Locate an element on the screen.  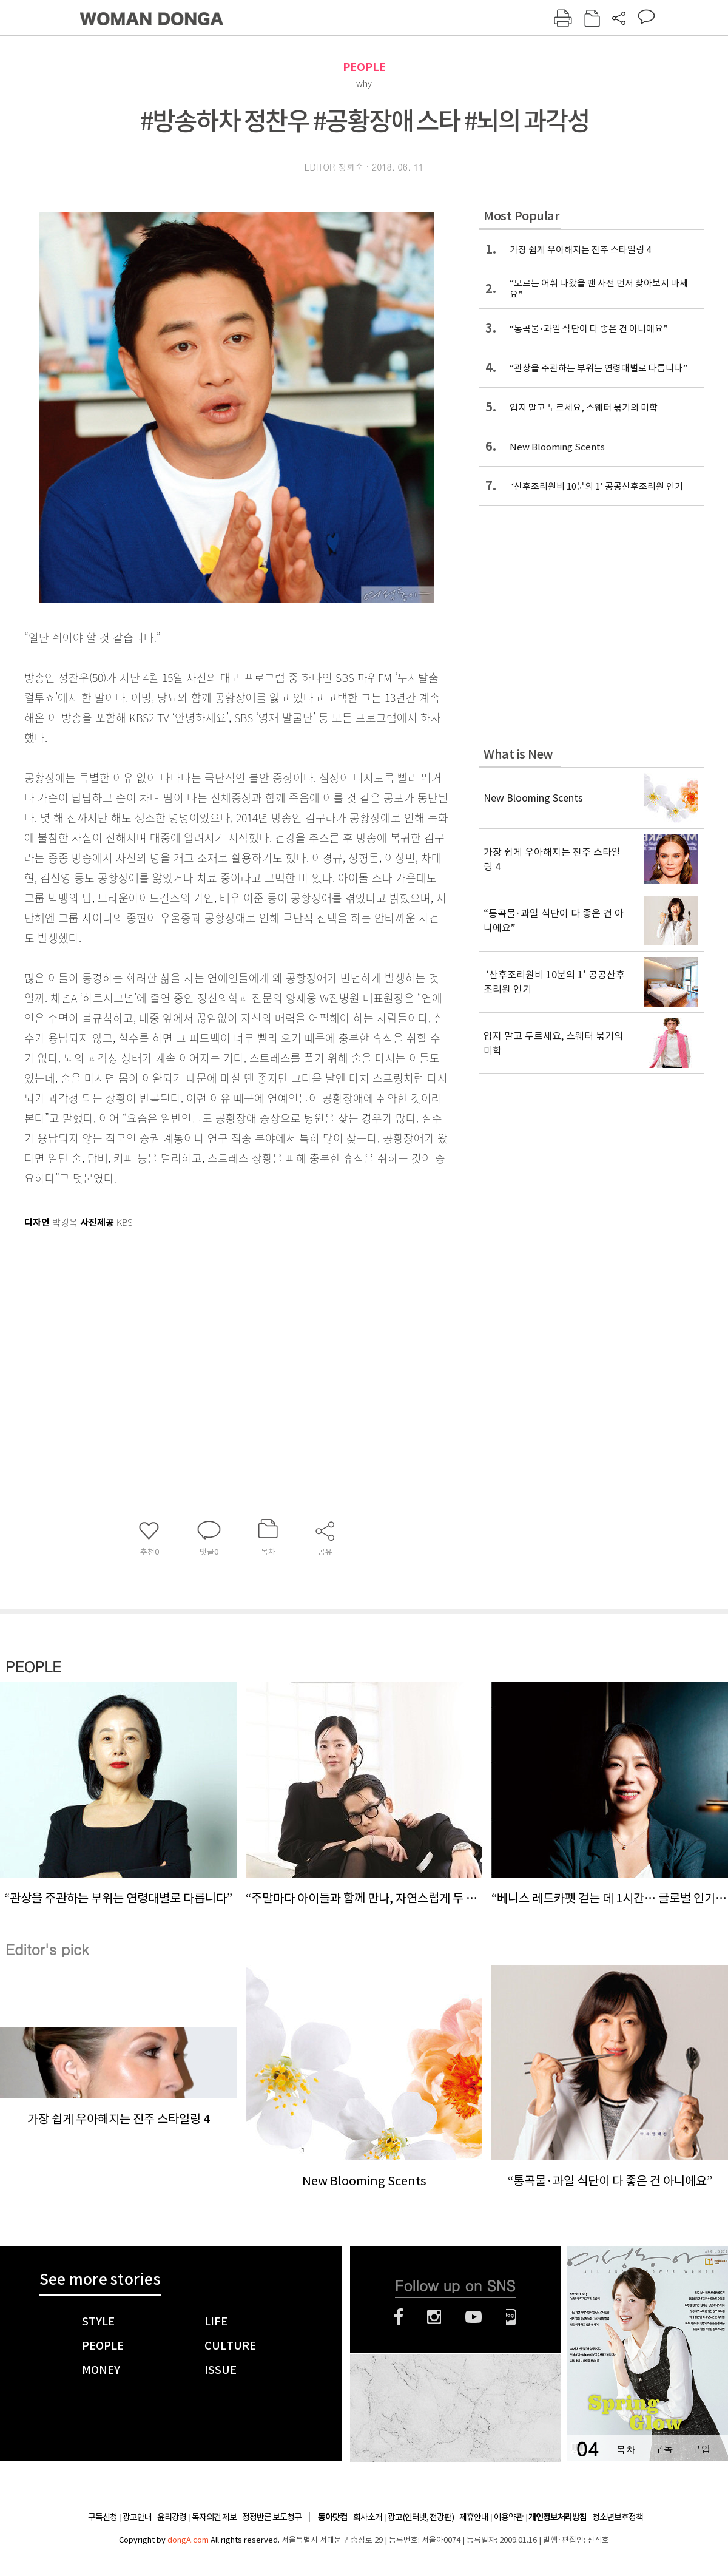
동아닷컴 is located at coordinates (332, 2517).